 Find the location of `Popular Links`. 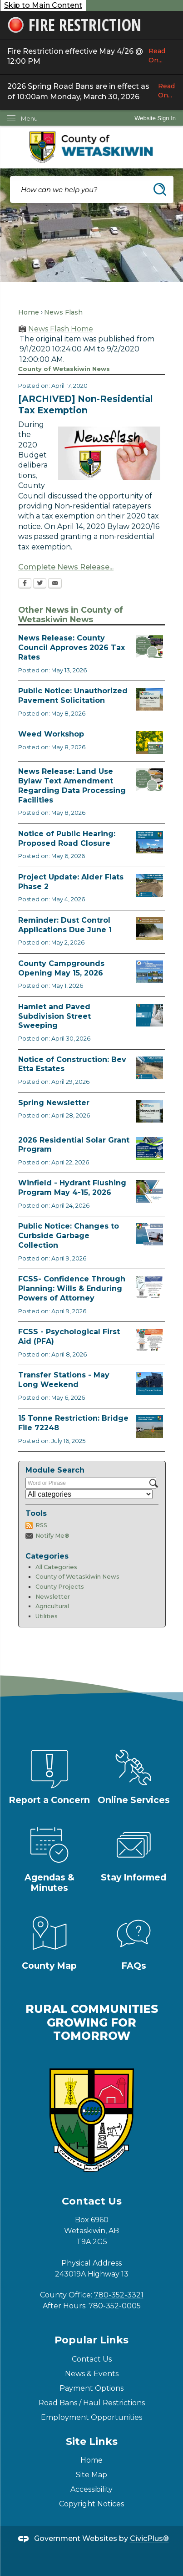

Popular Links is located at coordinates (91, 2340).